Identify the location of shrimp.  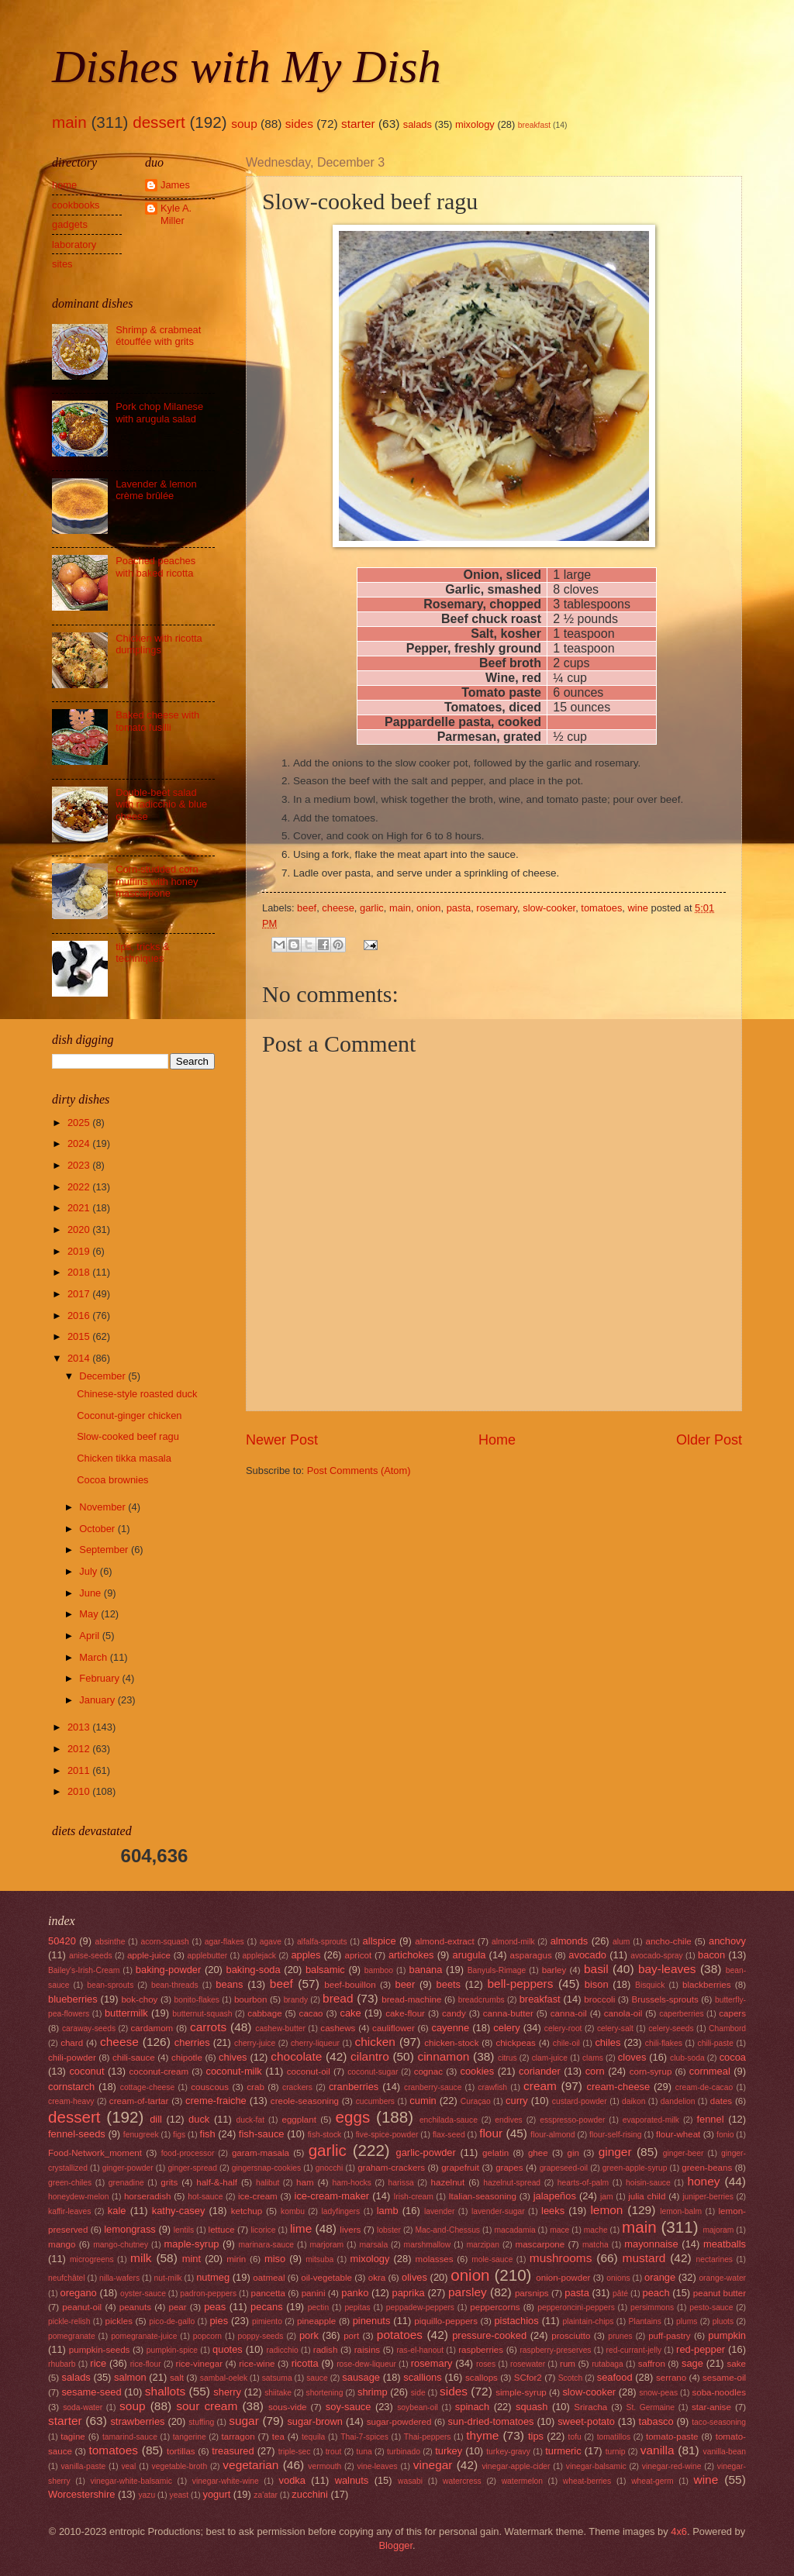
(372, 2392).